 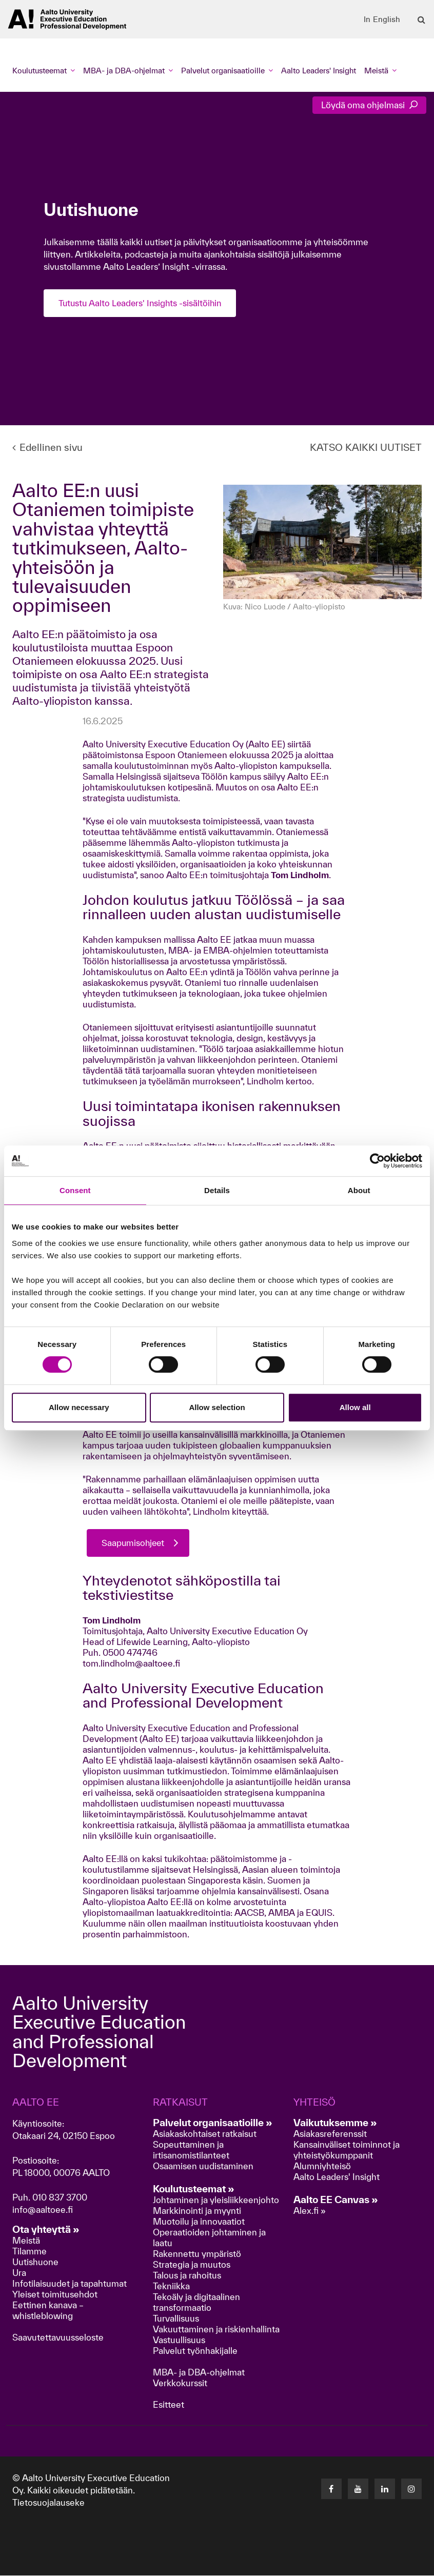 I want to click on Talous ja rahoitus, so click(x=187, y=2276).